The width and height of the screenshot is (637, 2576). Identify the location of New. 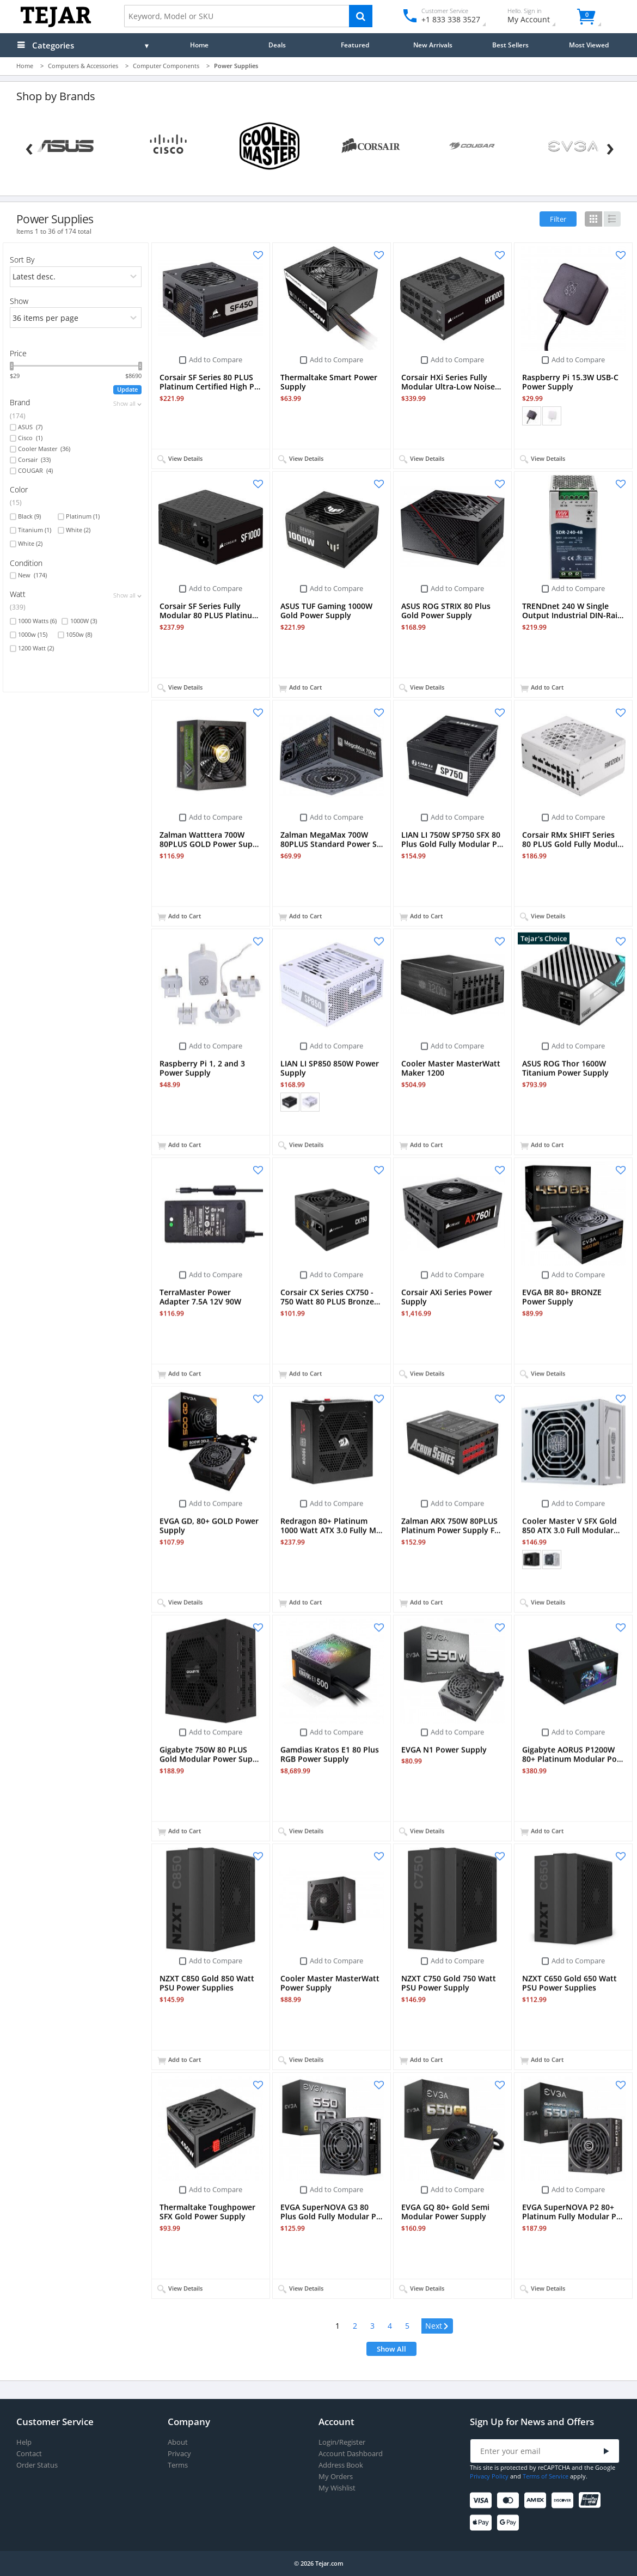
(32, 575).